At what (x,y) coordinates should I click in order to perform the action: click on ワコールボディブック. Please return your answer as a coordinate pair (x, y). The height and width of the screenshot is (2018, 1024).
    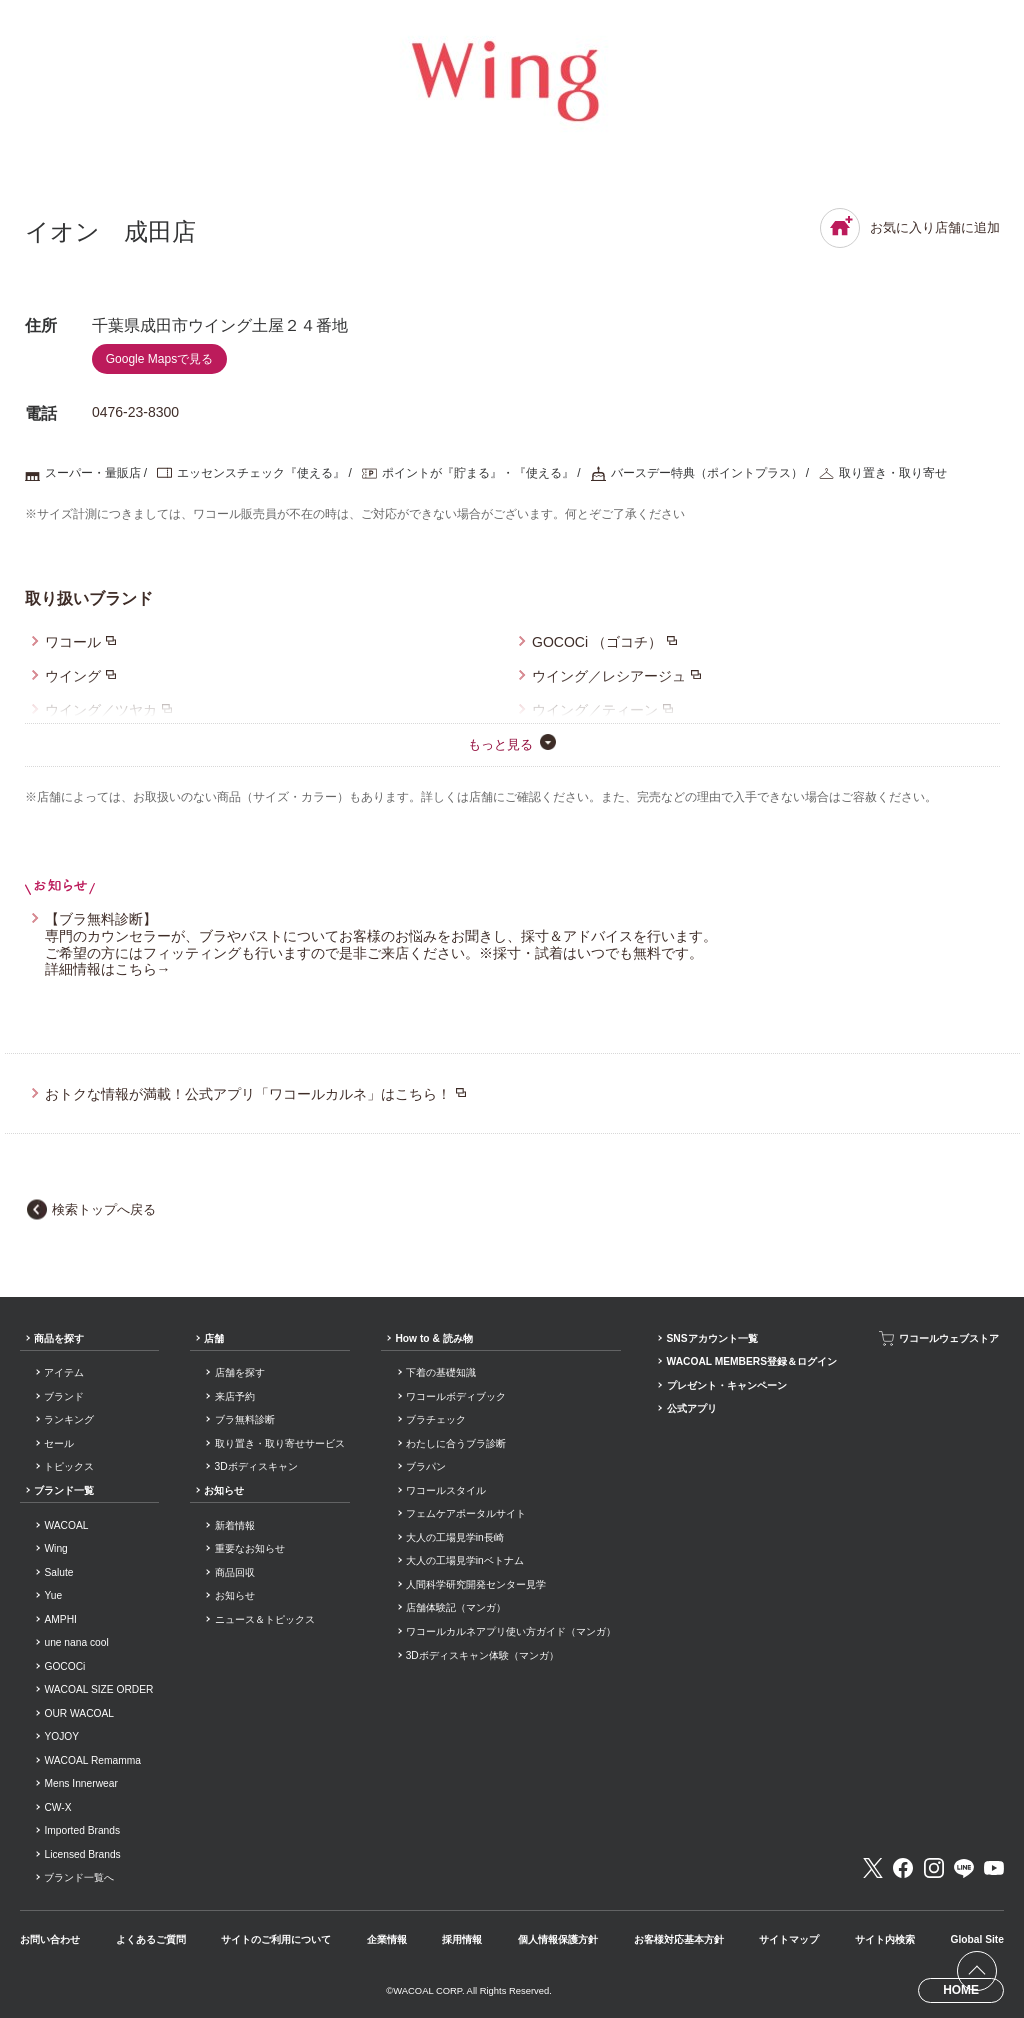
    Looking at the image, I should click on (456, 1396).